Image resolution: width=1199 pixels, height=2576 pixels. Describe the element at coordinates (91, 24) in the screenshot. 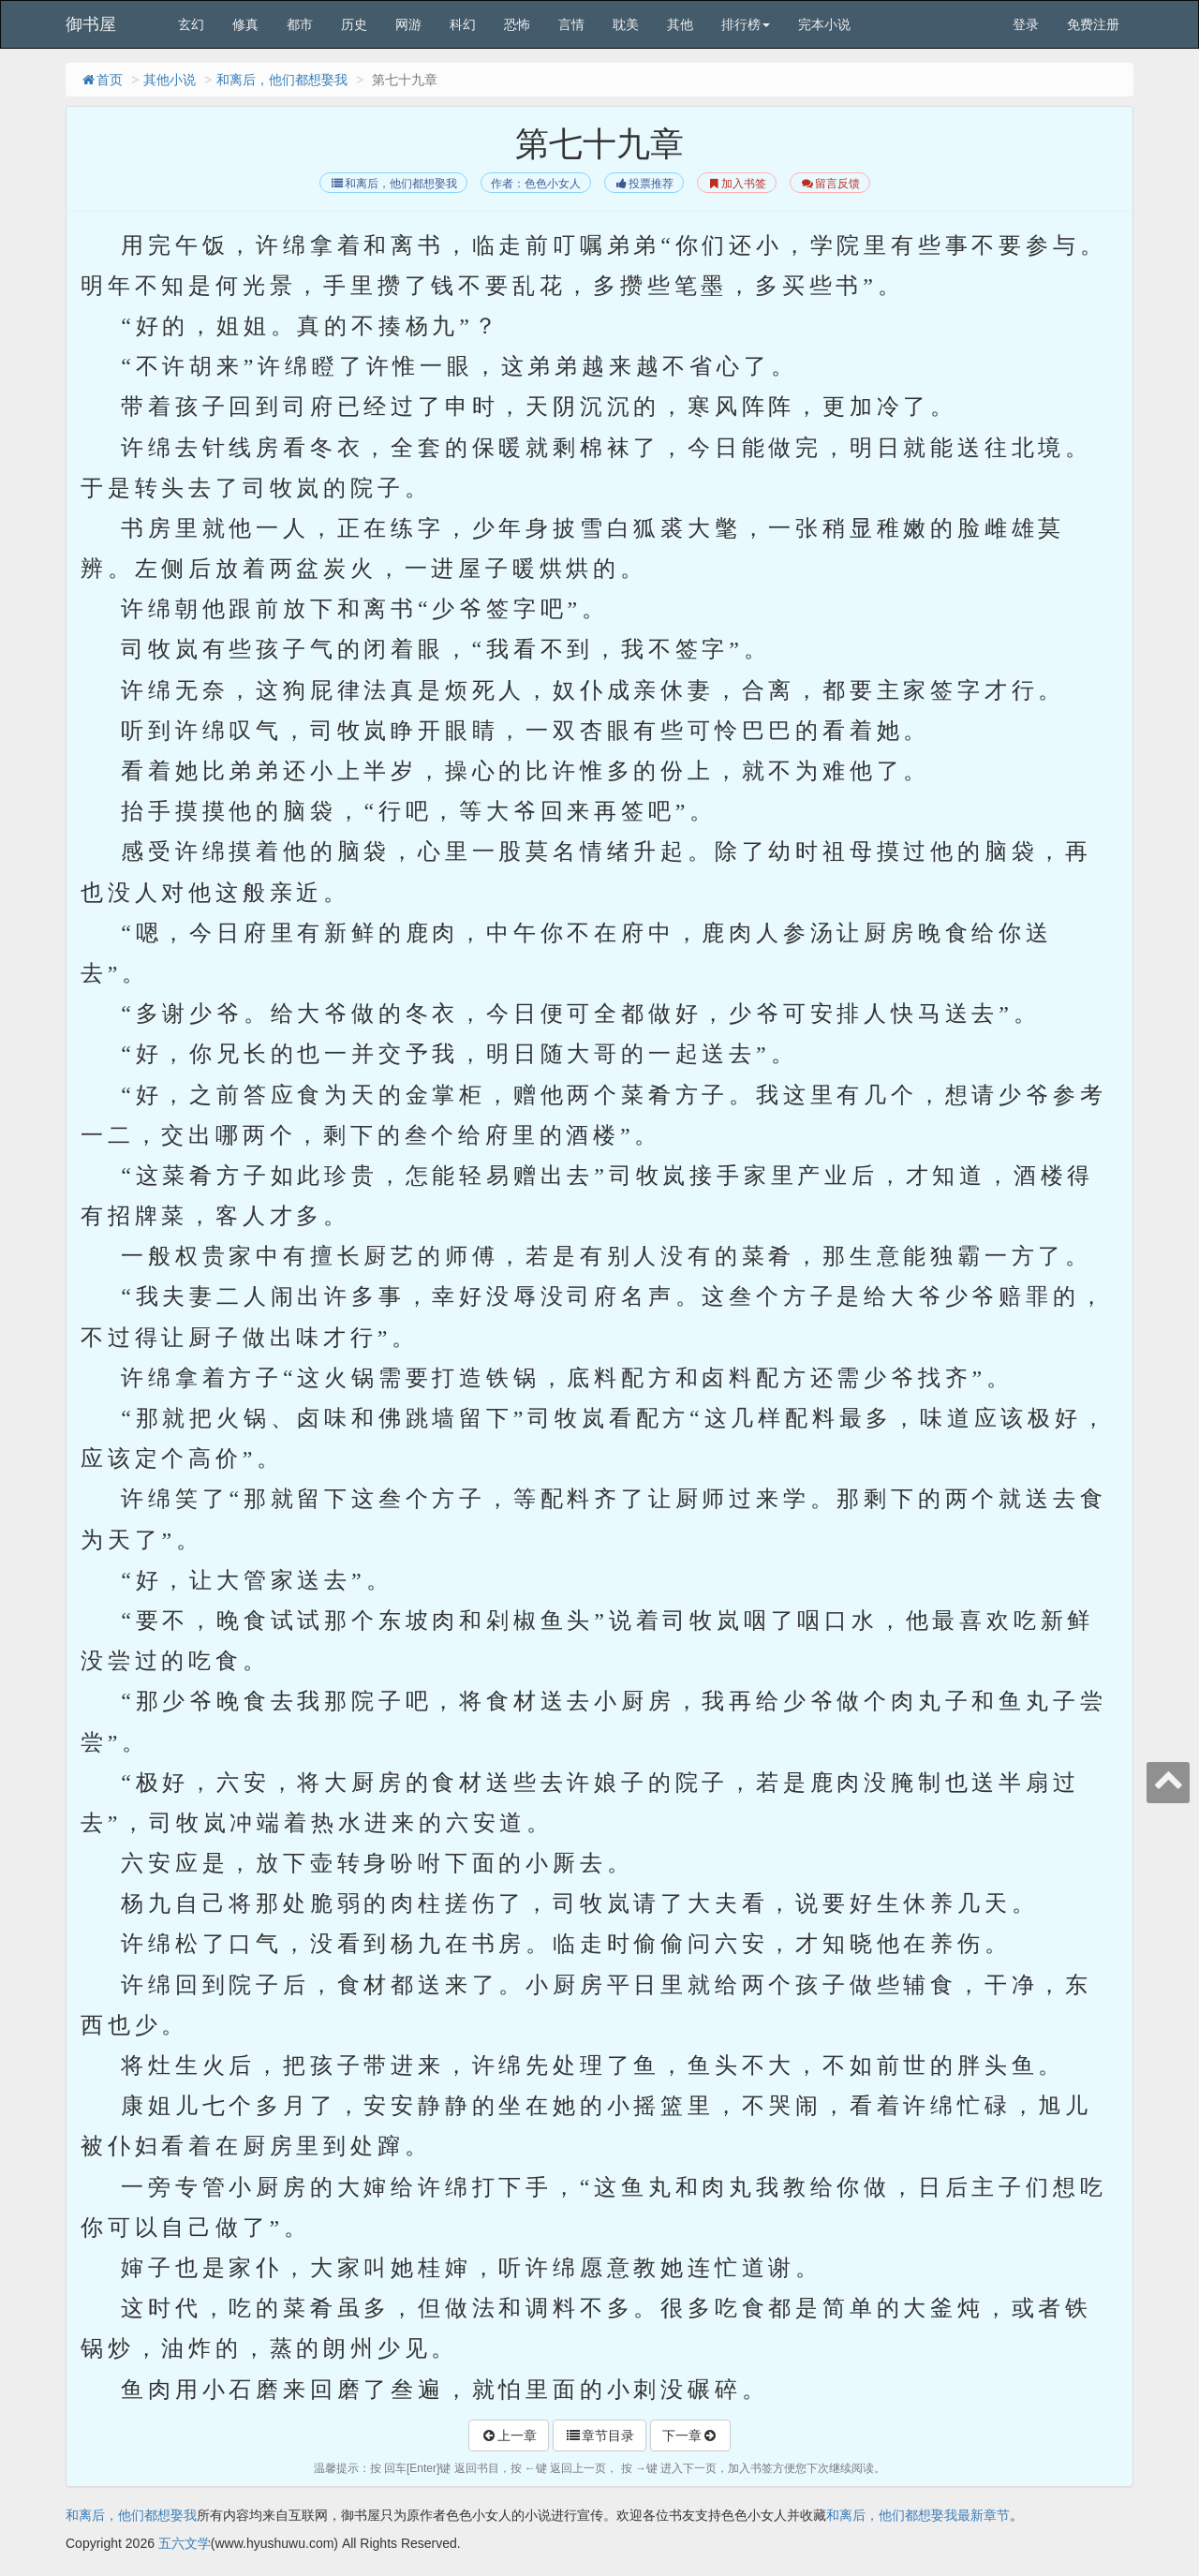

I see `御书屋` at that location.